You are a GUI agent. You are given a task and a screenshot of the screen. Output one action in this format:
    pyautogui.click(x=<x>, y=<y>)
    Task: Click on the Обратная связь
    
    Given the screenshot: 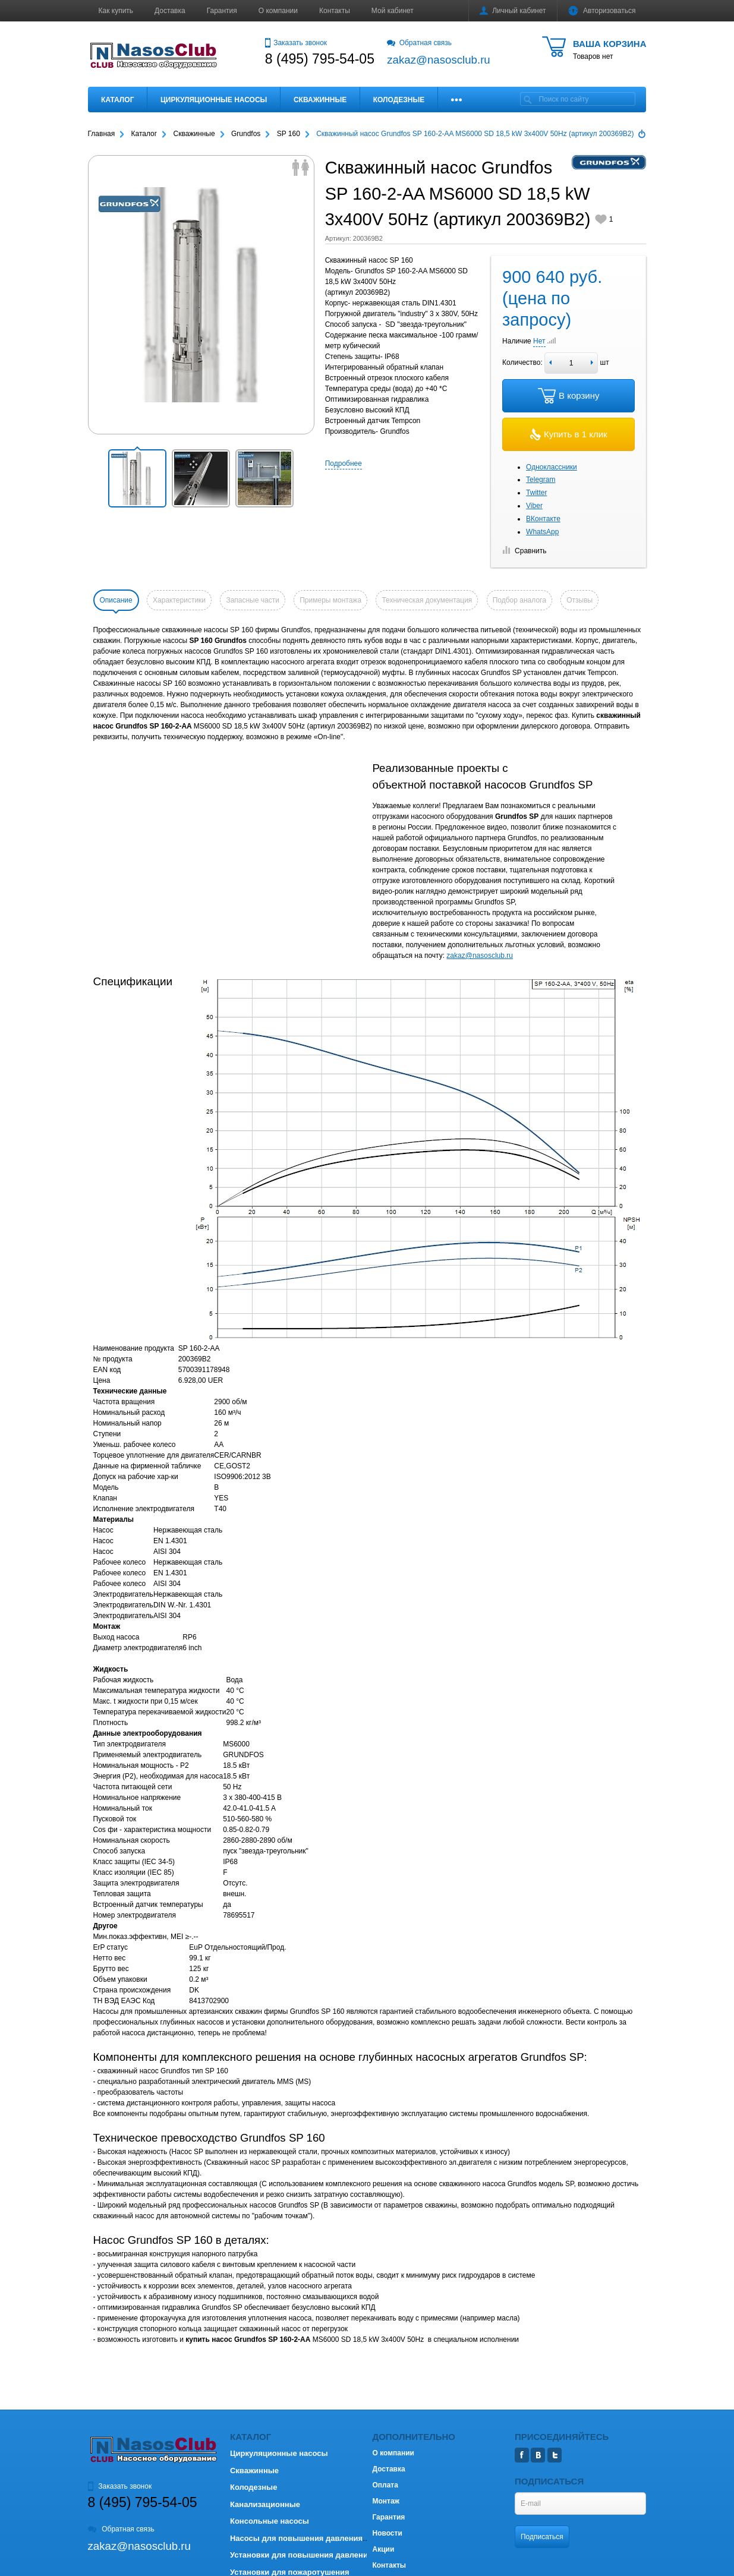 What is the action you would take?
    pyautogui.click(x=419, y=43)
    